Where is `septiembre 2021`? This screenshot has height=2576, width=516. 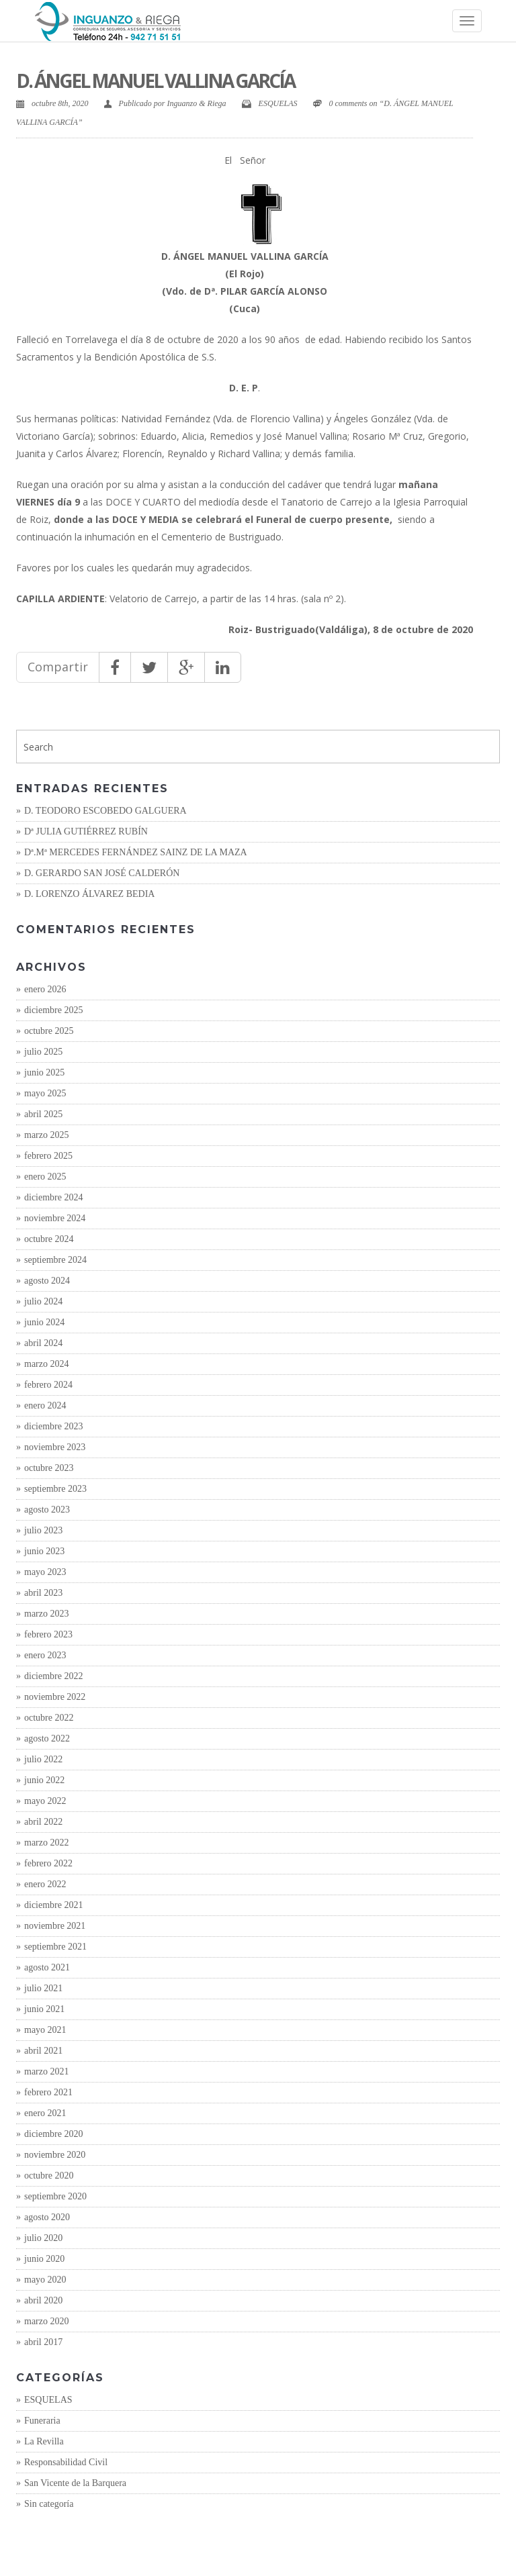 septiembre 2021 is located at coordinates (55, 1947).